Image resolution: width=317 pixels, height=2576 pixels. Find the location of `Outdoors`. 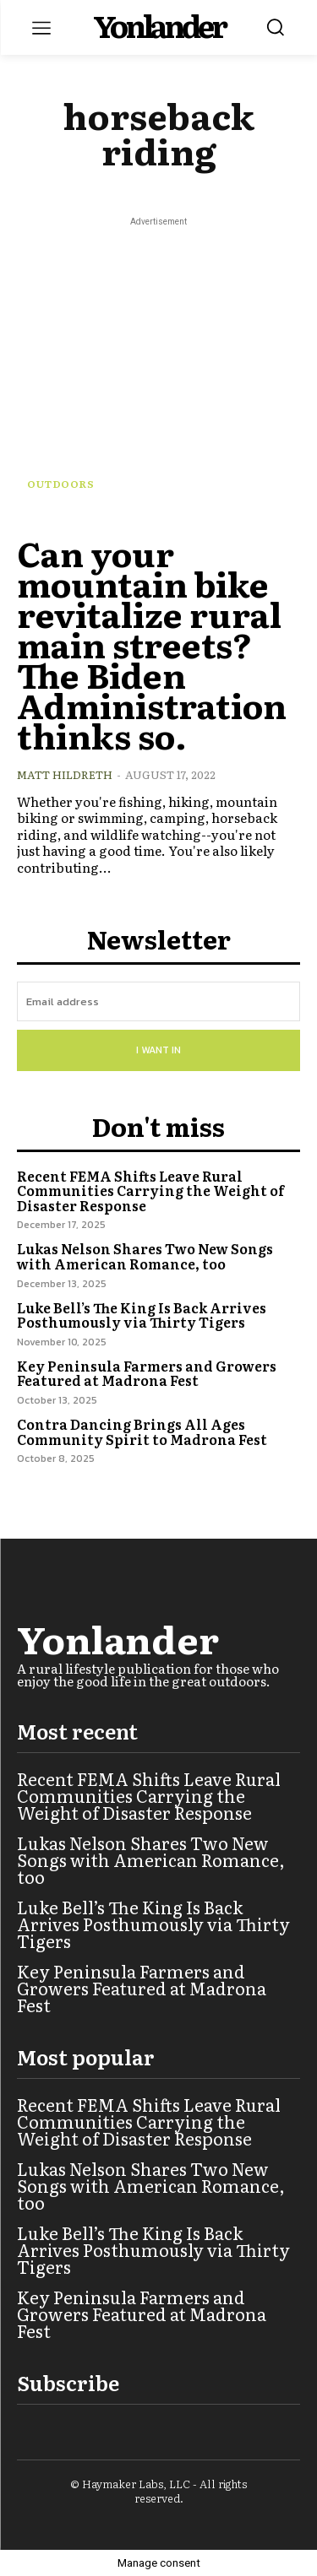

Outdoors is located at coordinates (60, 483).